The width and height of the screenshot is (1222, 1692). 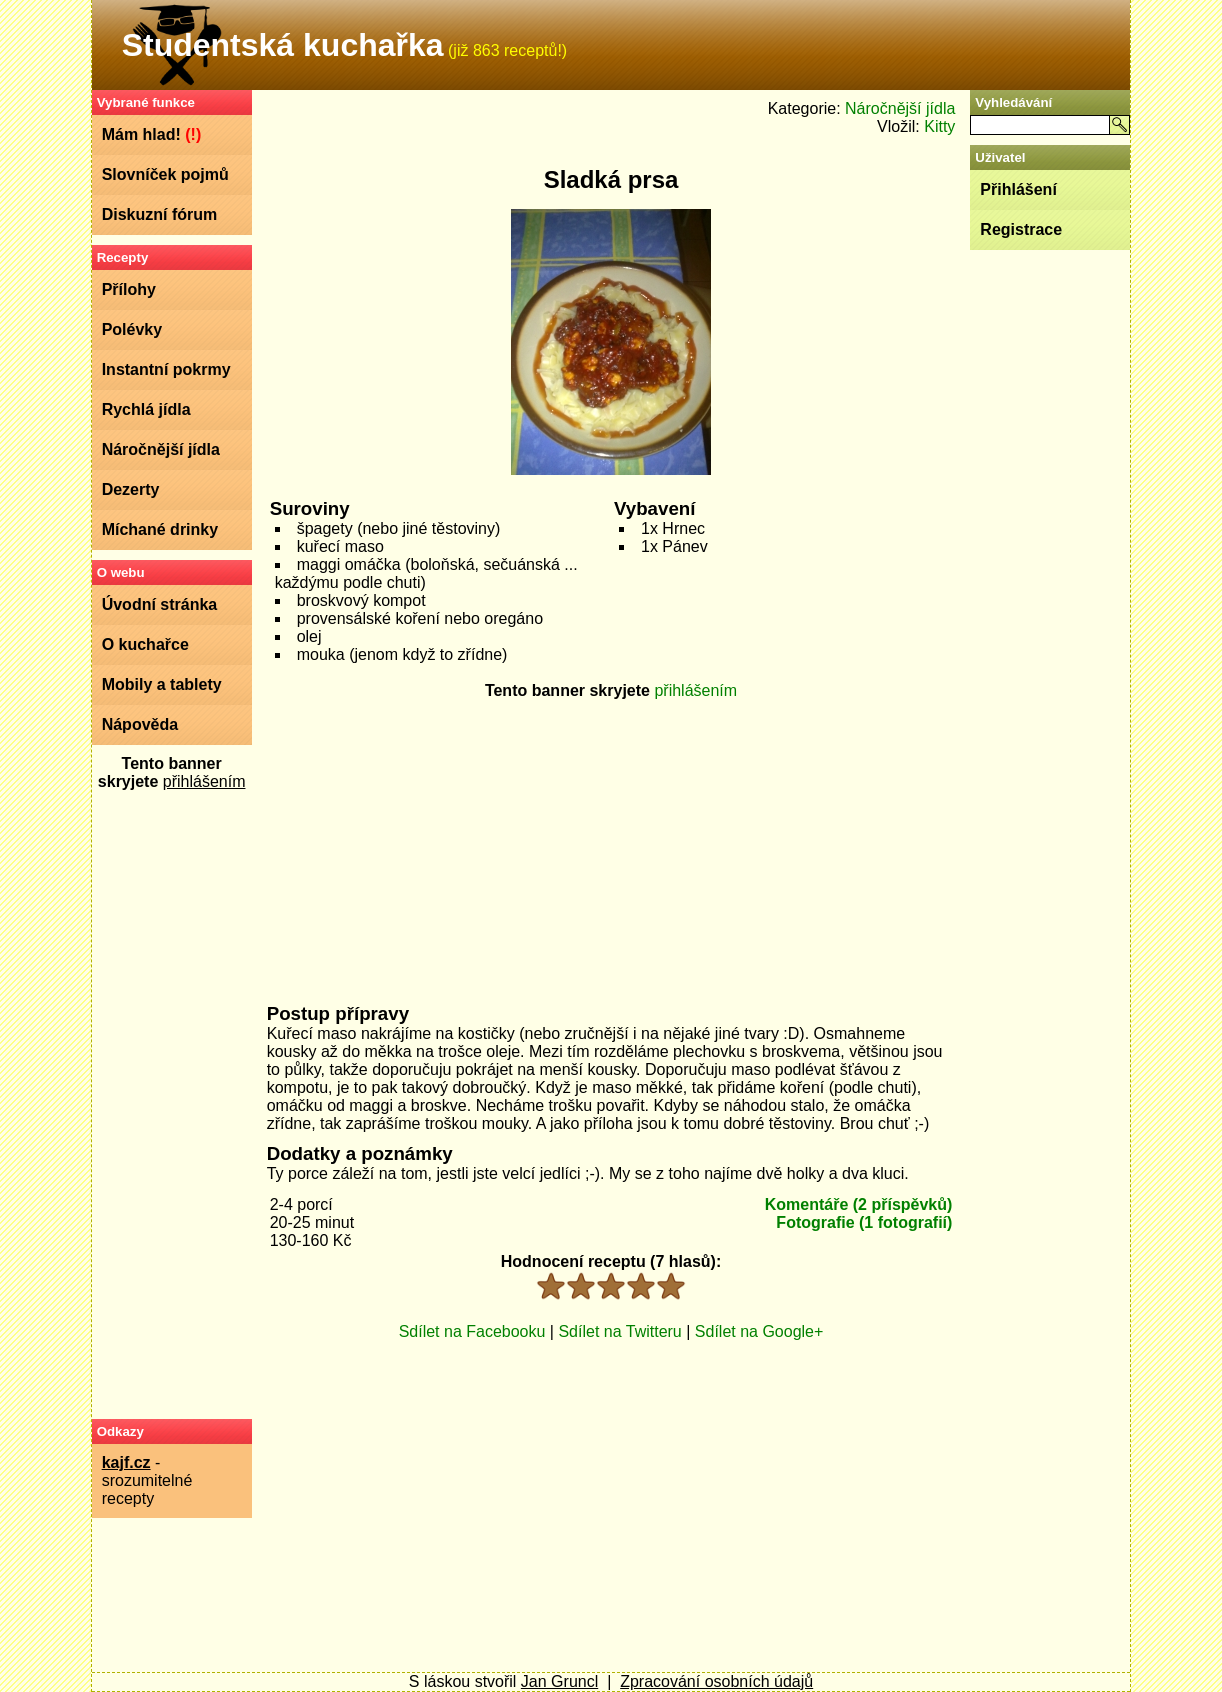 I want to click on Nápověda, so click(x=140, y=724).